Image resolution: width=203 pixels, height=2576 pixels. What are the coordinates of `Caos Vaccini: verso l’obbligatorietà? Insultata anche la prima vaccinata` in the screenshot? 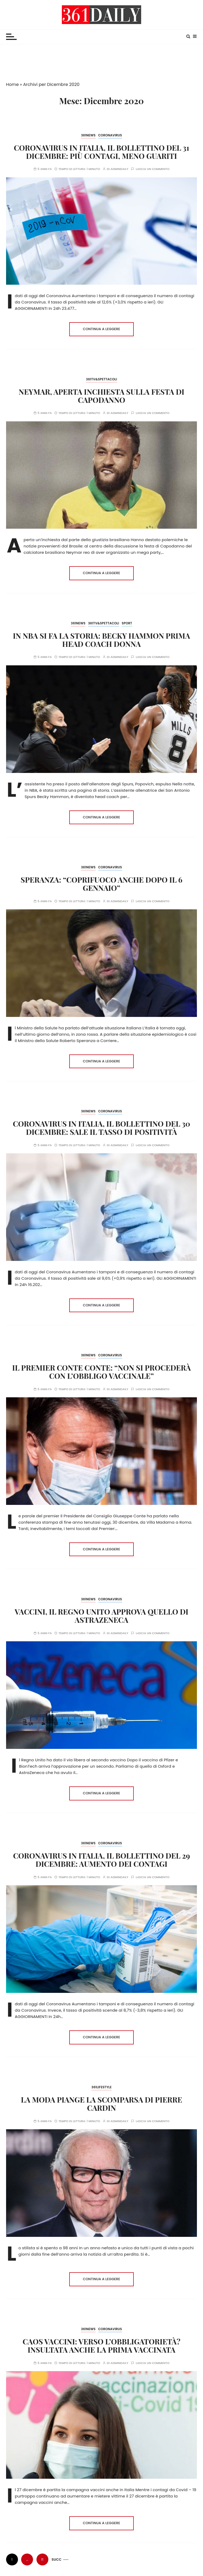 It's located at (102, 2345).